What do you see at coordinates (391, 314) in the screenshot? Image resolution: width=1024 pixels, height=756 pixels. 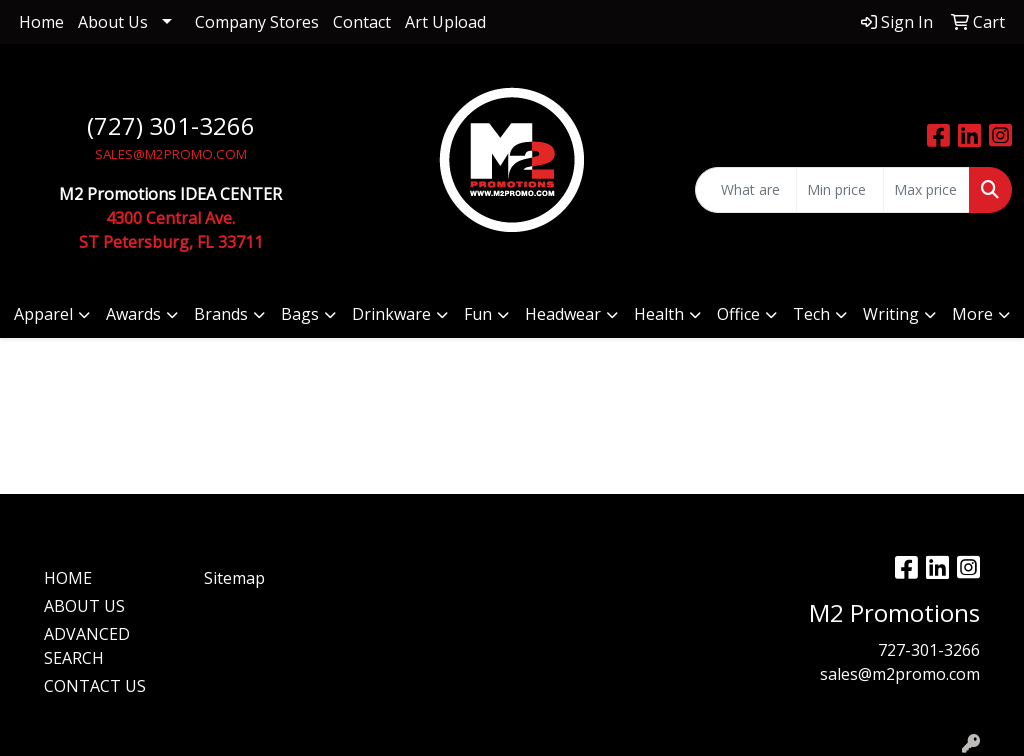 I see `Drinkware [button]` at bounding box center [391, 314].